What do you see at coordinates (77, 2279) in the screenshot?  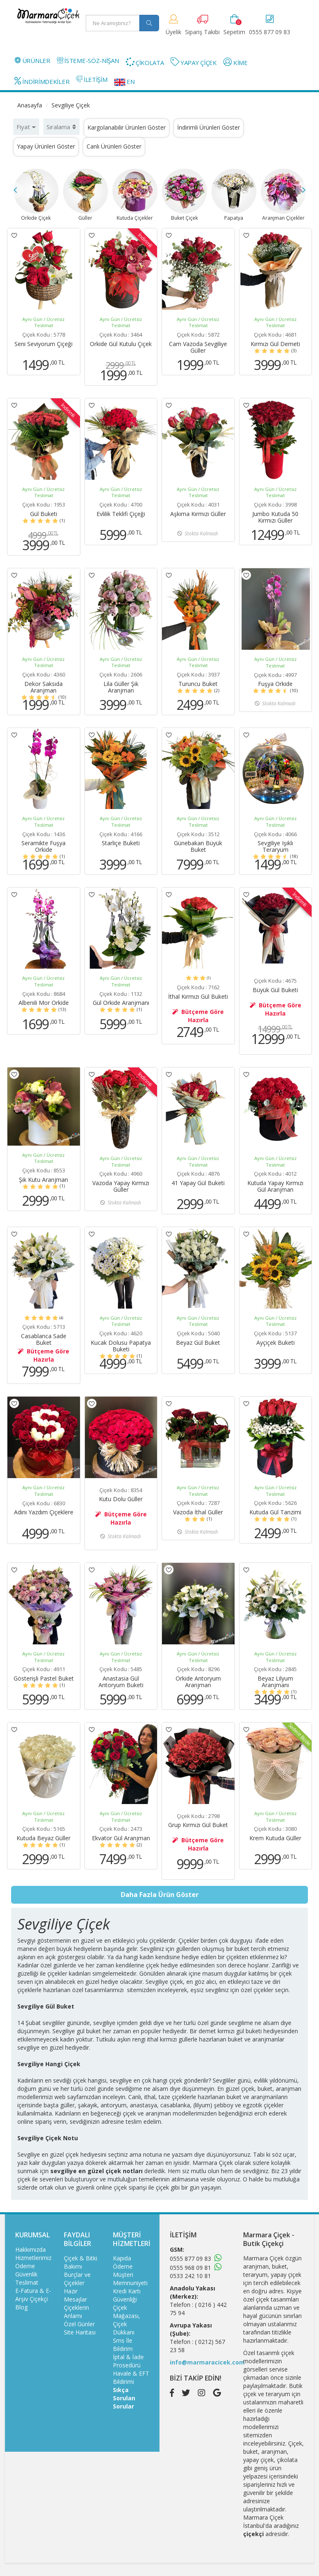 I see `Burçlar ve Çiçekler` at bounding box center [77, 2279].